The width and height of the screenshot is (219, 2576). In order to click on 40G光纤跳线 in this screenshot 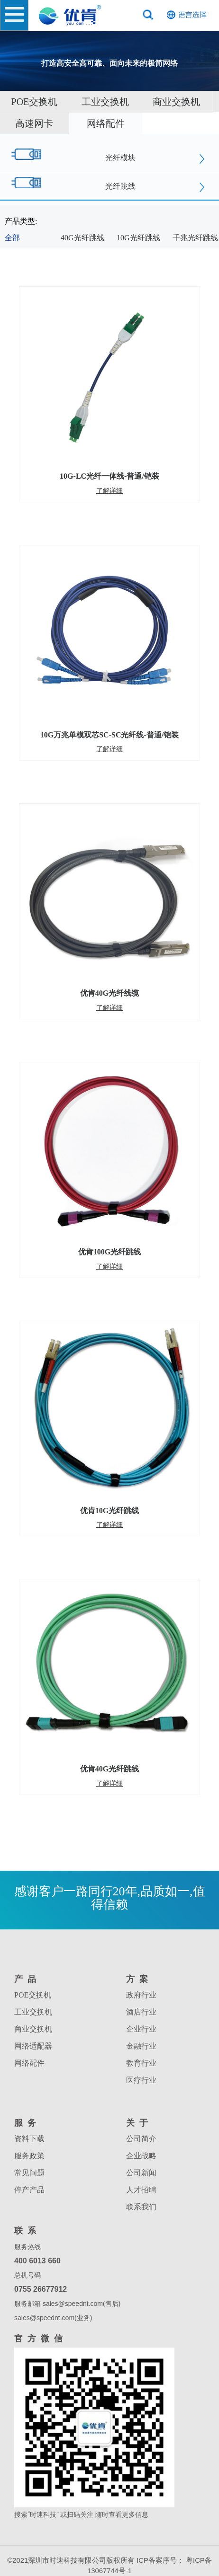, I will do `click(82, 238)`.